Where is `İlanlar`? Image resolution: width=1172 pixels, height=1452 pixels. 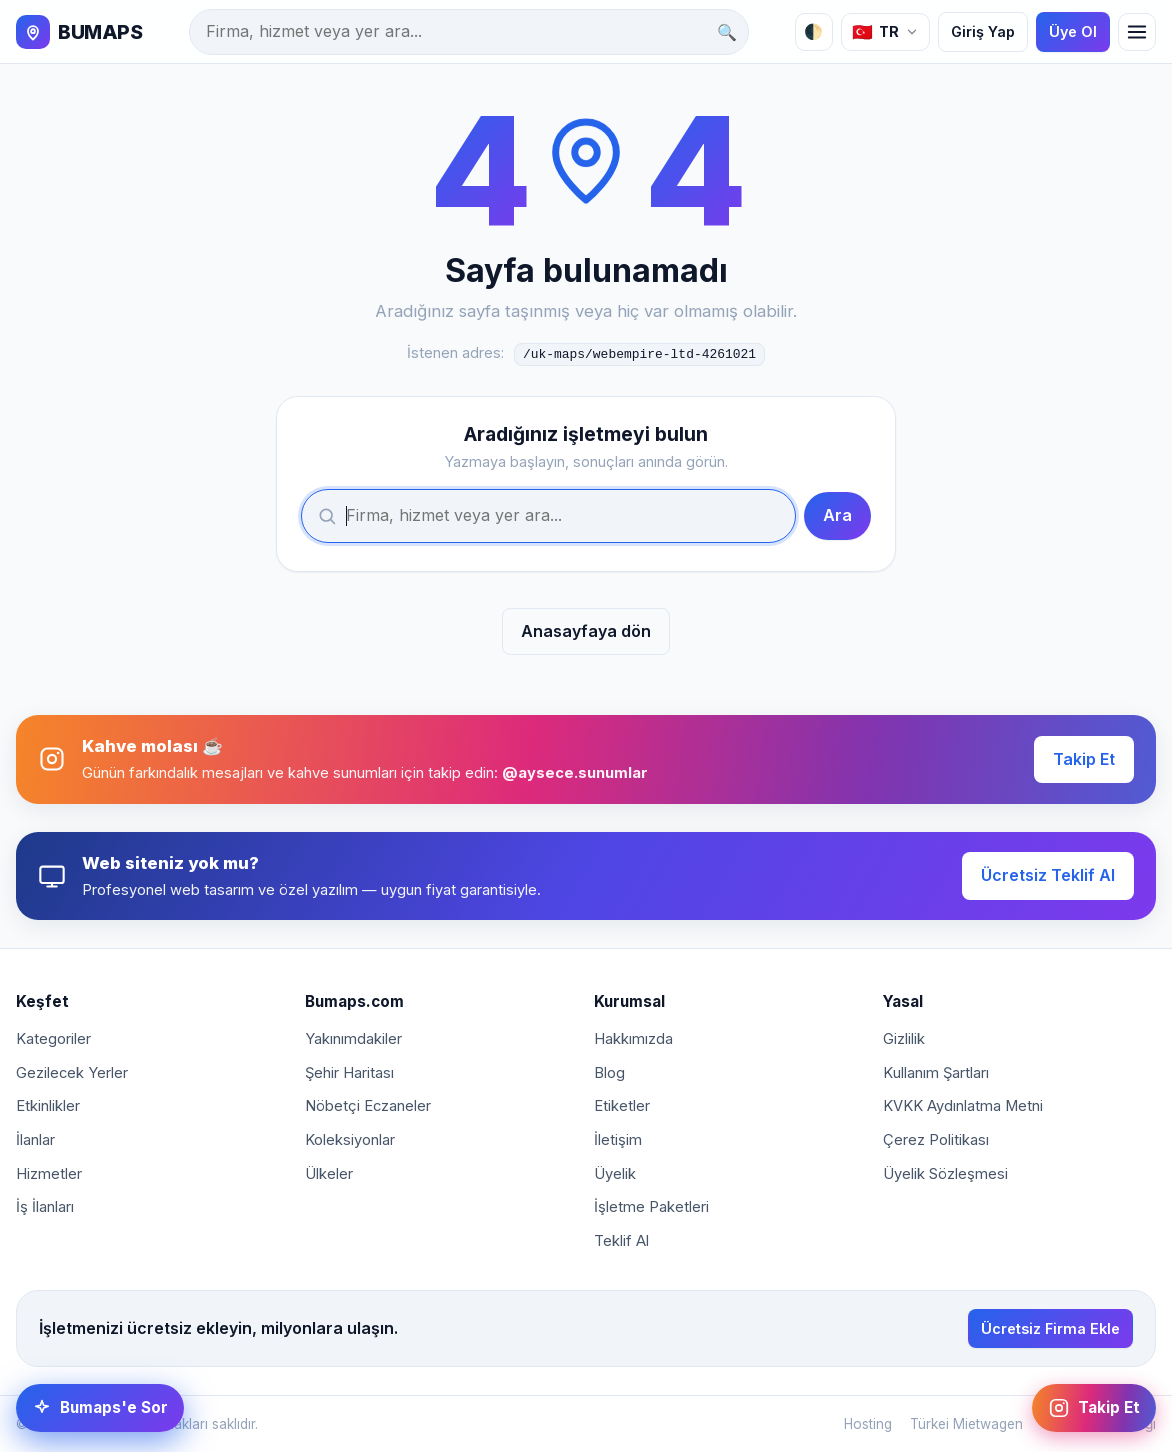
İlanlar is located at coordinates (35, 1138).